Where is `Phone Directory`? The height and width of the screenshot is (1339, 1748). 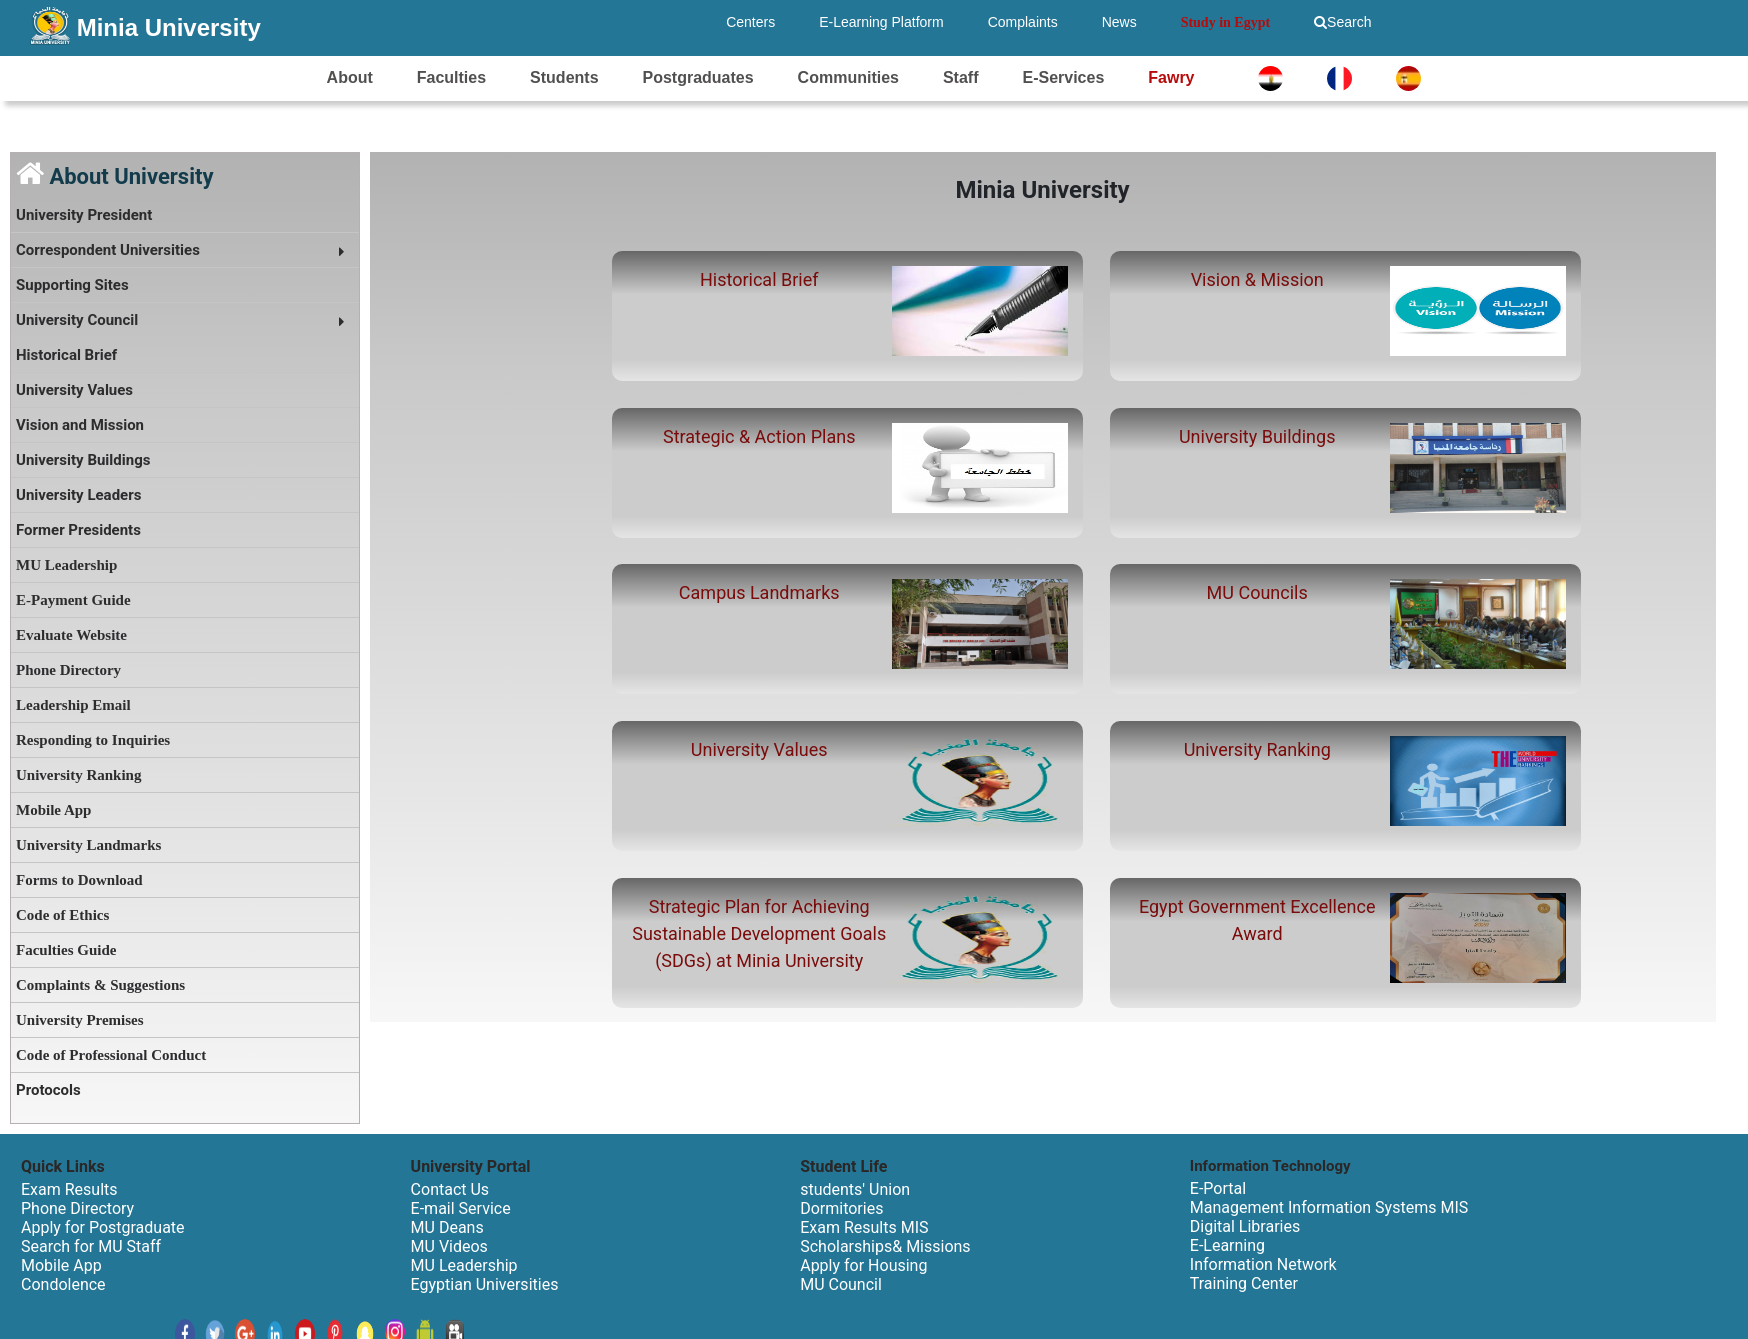
Phone Directory is located at coordinates (68, 670).